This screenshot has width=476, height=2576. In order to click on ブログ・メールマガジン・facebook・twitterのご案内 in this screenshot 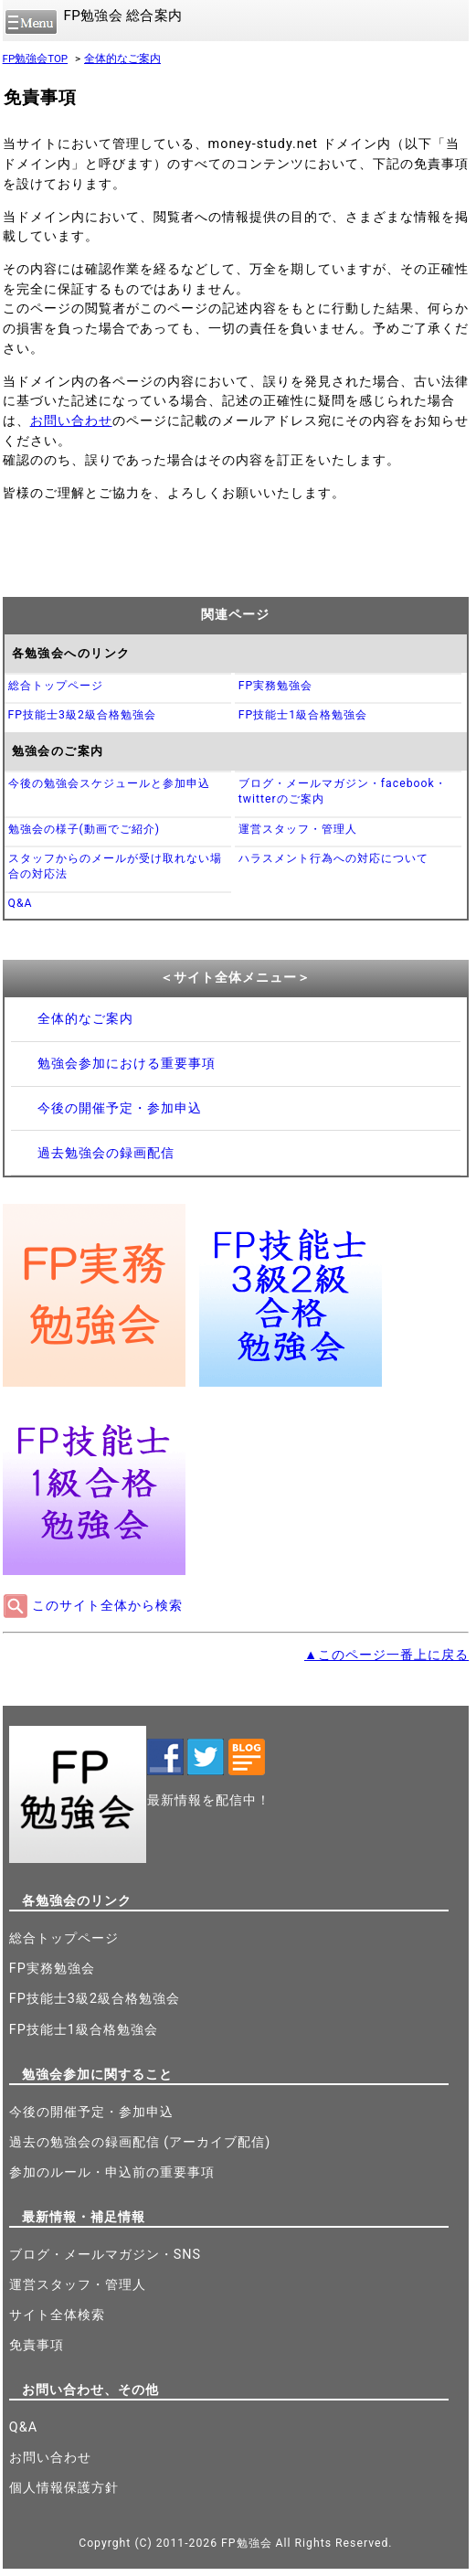, I will do `click(342, 791)`.